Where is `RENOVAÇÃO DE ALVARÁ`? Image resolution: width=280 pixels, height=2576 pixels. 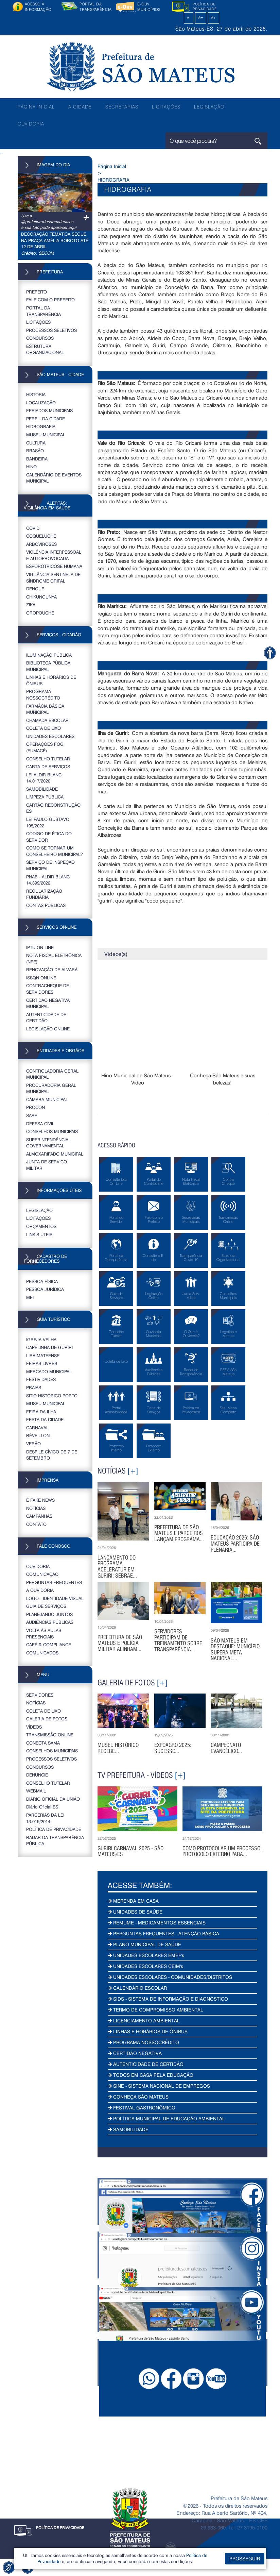
RENOVAÇÃO DE ALVARÁ is located at coordinates (51, 969).